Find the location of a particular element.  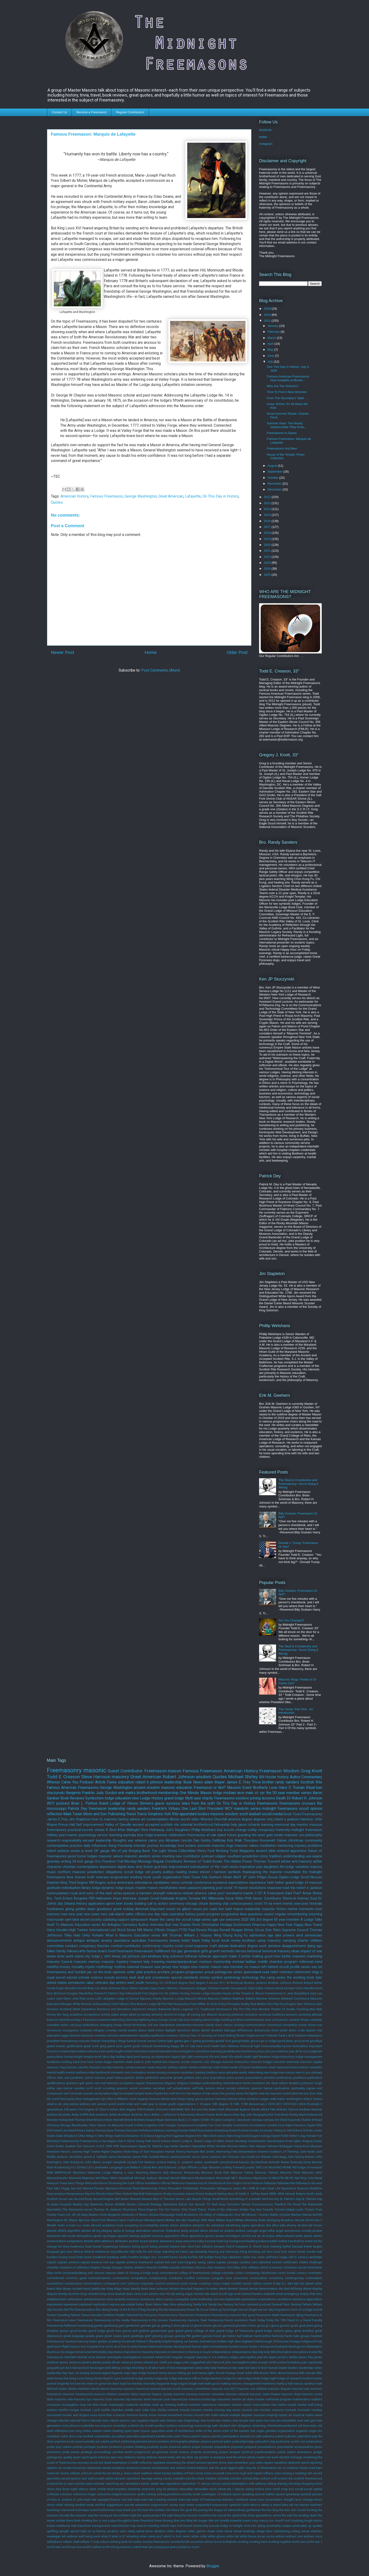

masonic is located at coordinates (94, 1770).